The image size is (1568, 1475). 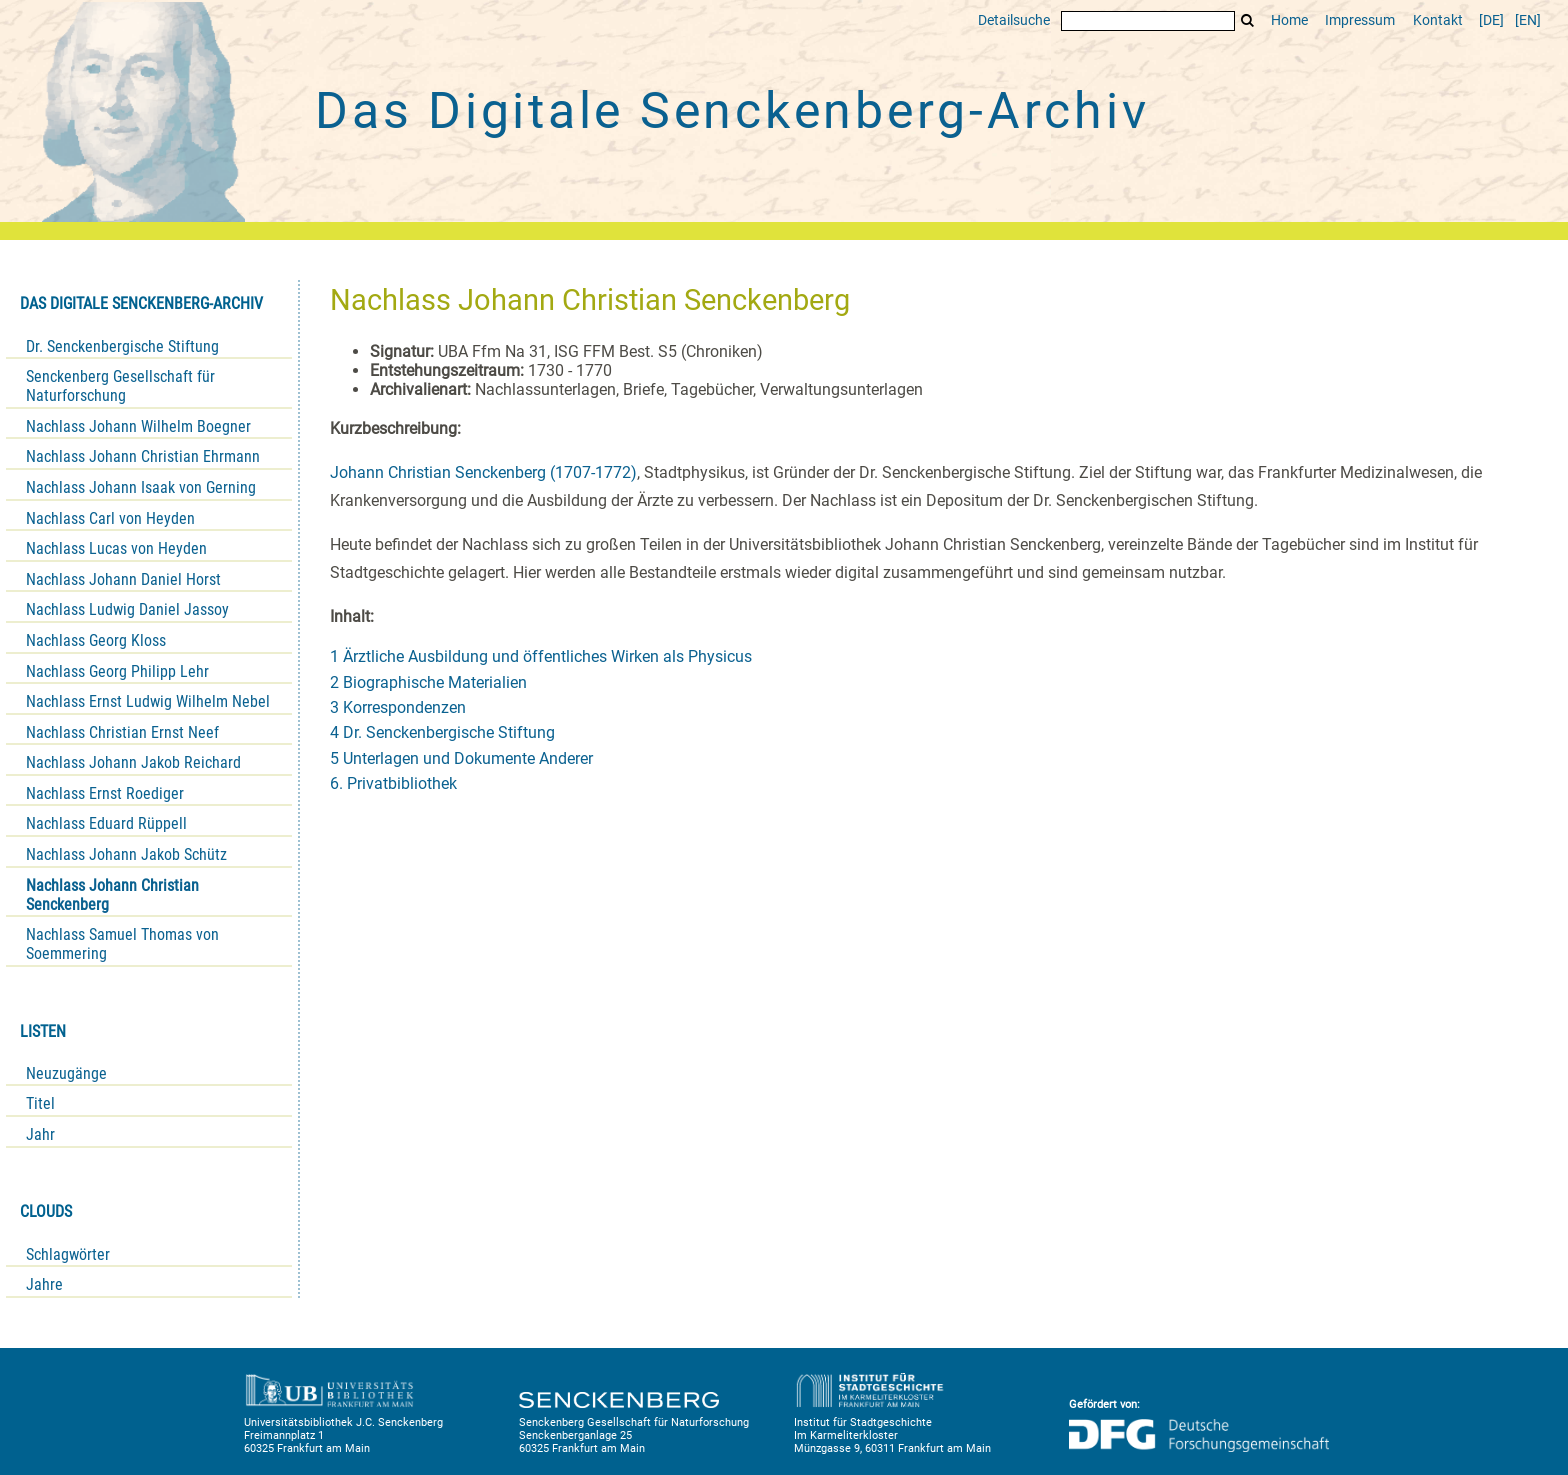 What do you see at coordinates (68, 1254) in the screenshot?
I see `Schlagwörter` at bounding box center [68, 1254].